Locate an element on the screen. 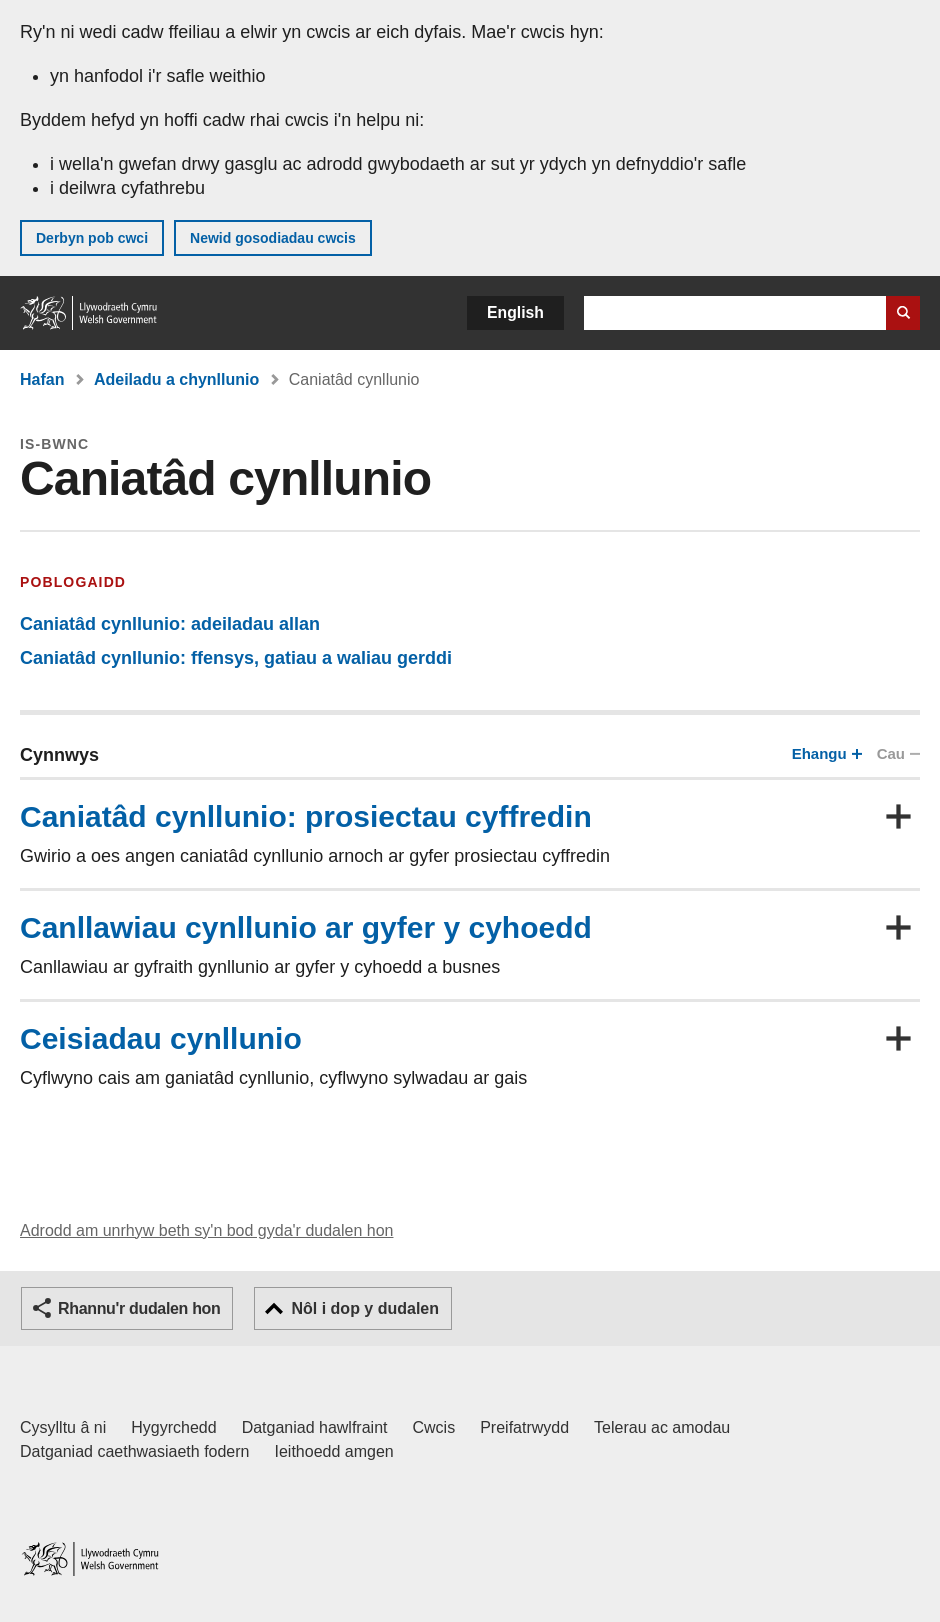  Derbyn pob cwci is located at coordinates (92, 238).